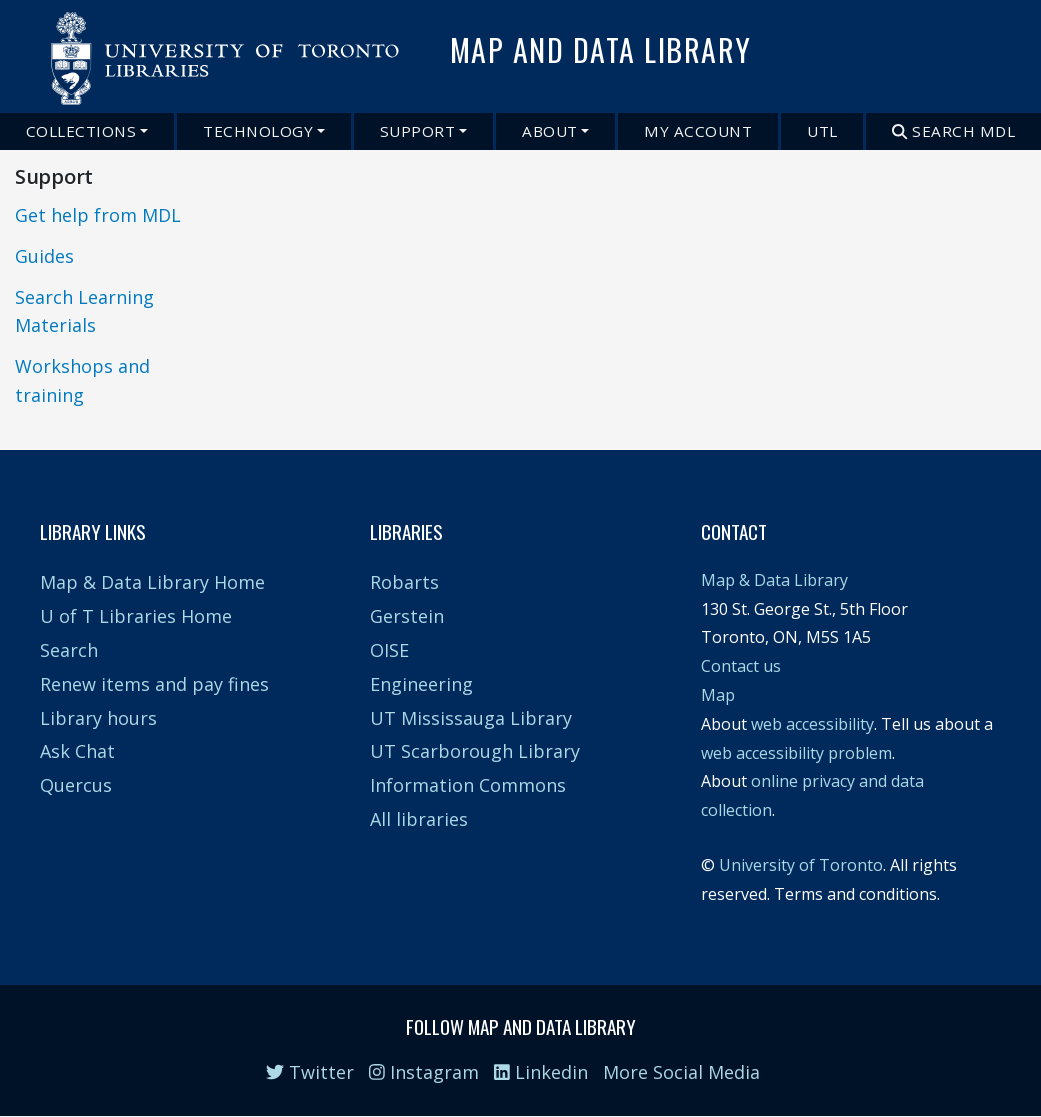 Image resolution: width=1041 pixels, height=1117 pixels. I want to click on Linkedin, so click(541, 1072).